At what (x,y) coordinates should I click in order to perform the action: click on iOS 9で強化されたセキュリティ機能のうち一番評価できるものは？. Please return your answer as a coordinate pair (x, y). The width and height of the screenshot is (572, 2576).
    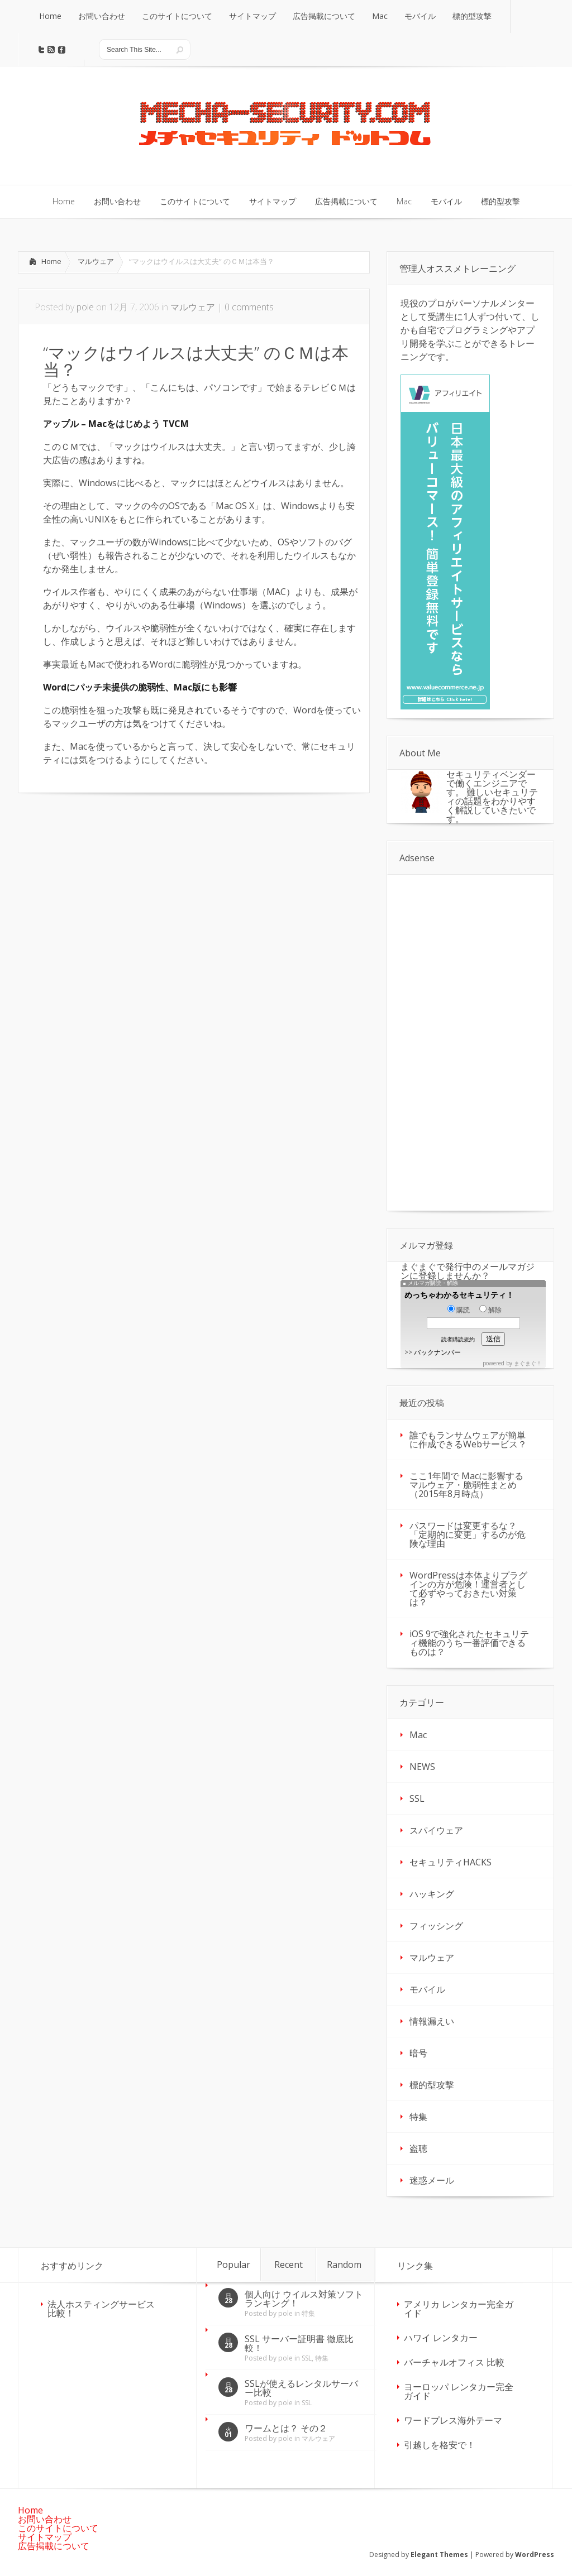
    Looking at the image, I should click on (469, 1643).